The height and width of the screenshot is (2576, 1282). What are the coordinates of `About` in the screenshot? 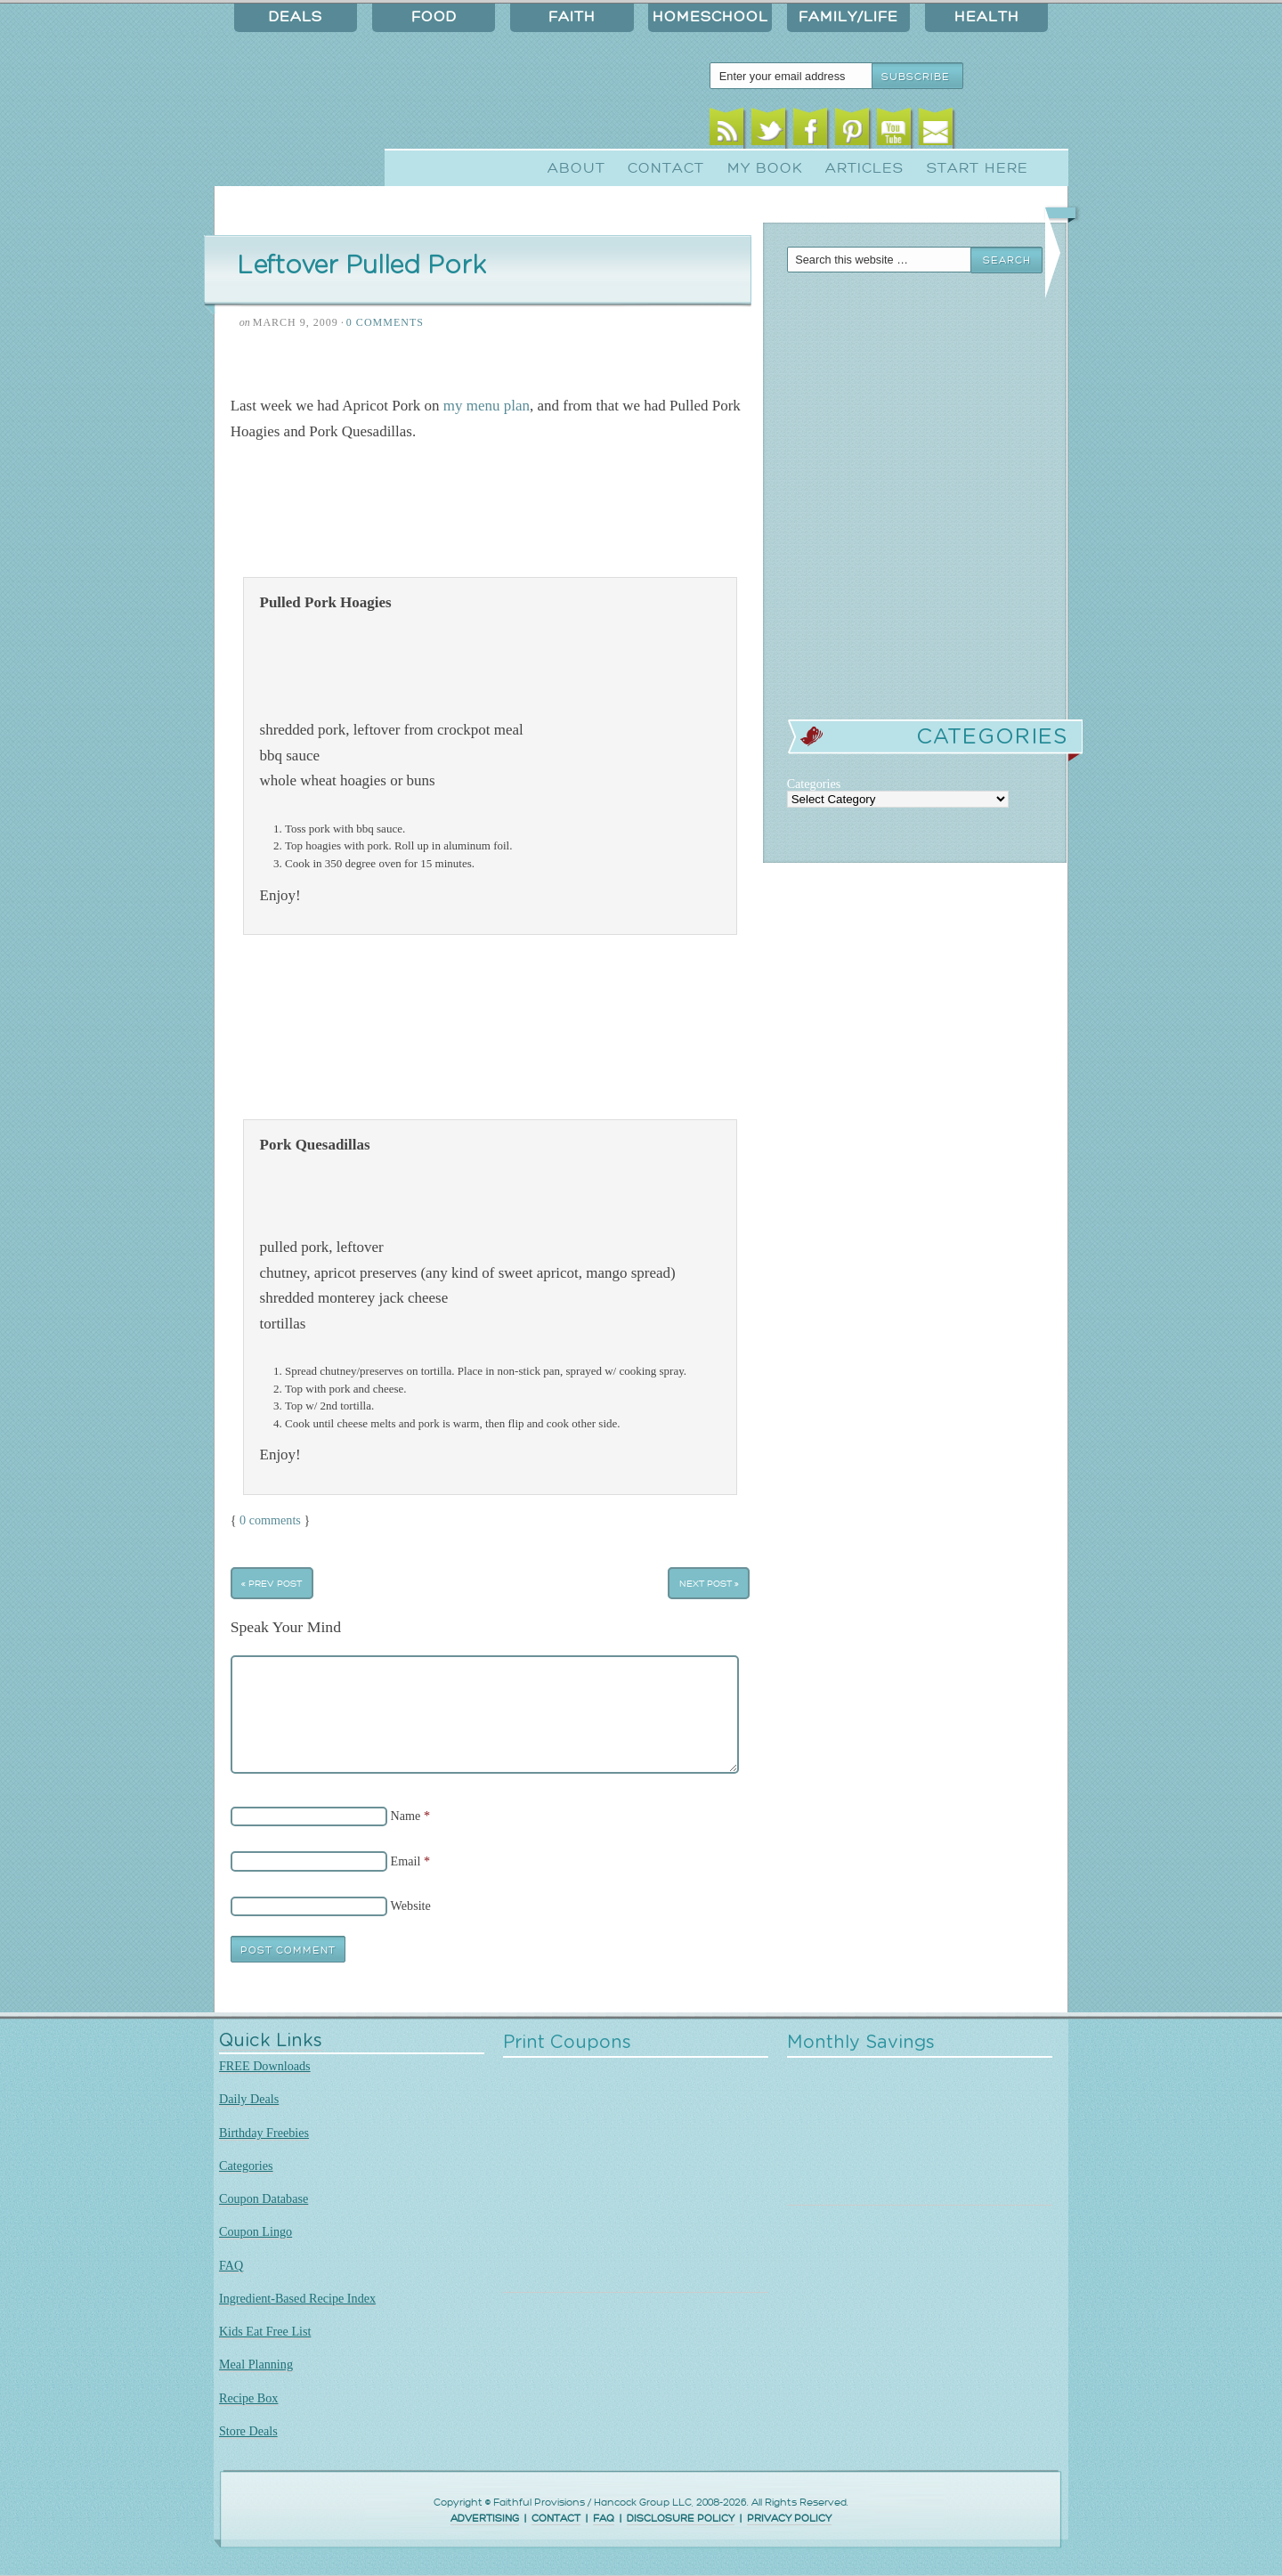 It's located at (576, 168).